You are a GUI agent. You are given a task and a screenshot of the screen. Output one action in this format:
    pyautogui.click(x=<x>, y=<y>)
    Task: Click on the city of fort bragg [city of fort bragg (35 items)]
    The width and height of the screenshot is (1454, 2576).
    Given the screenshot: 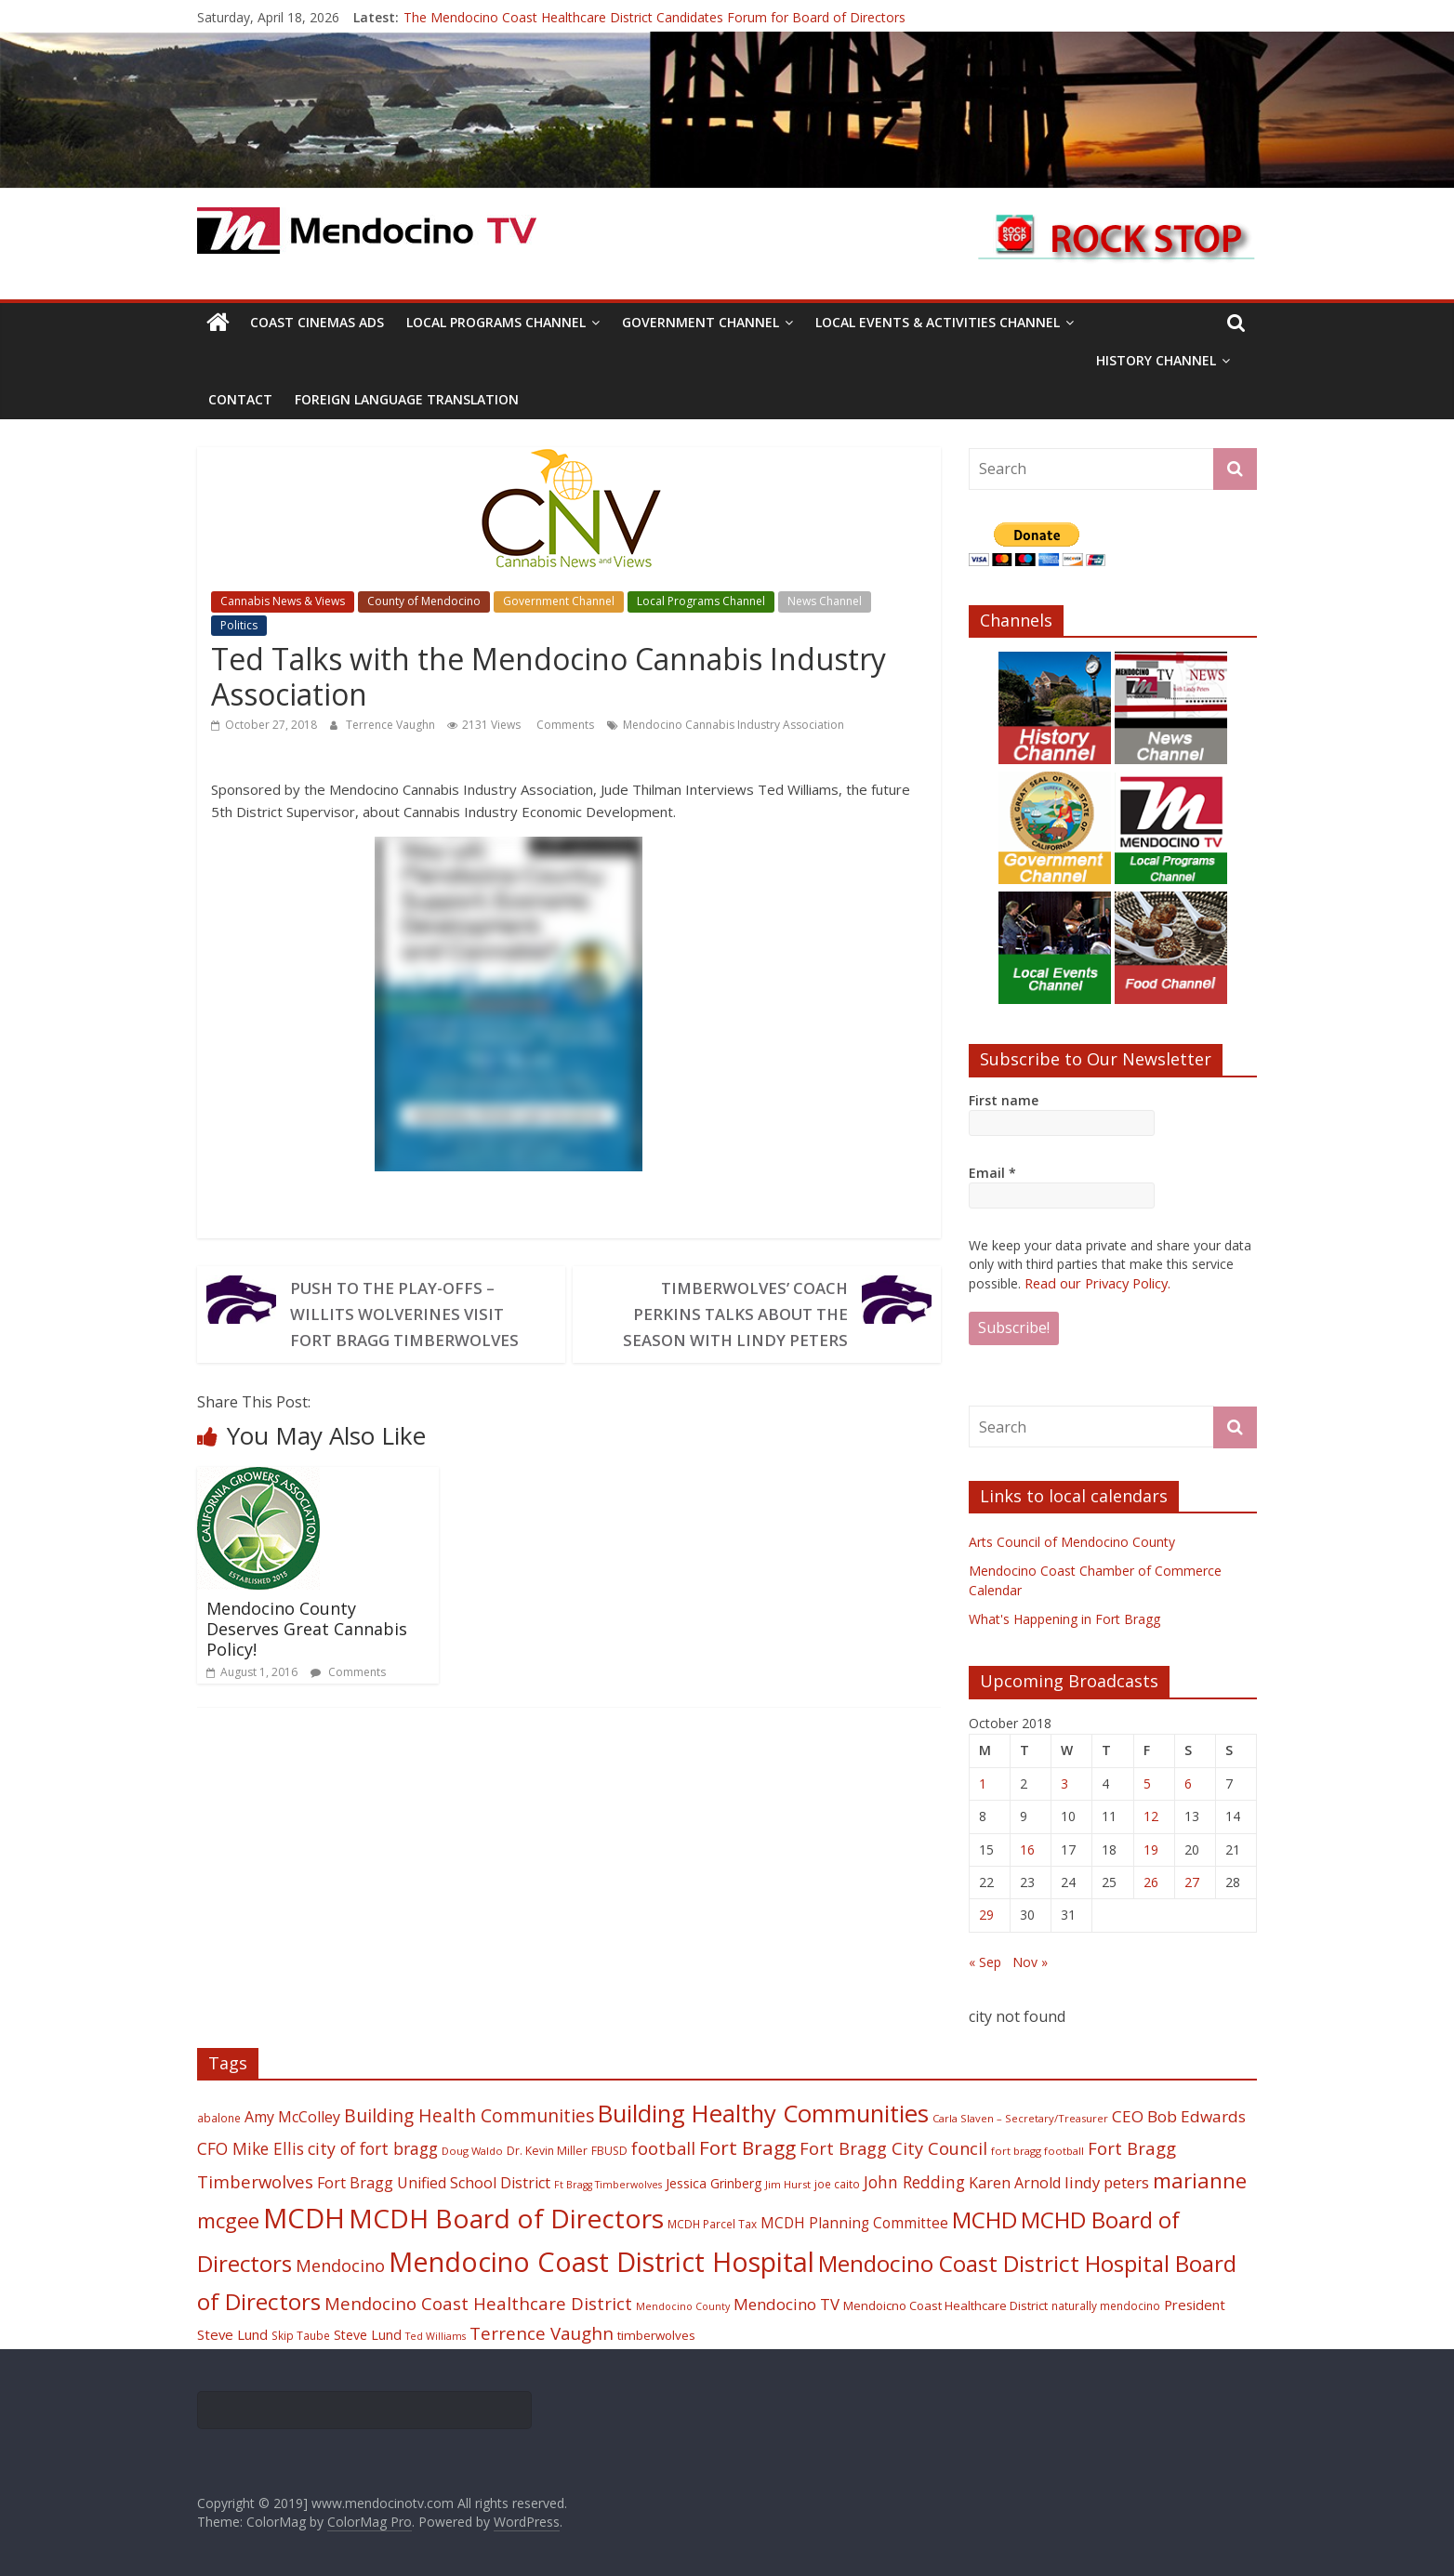 What is the action you would take?
    pyautogui.click(x=373, y=2147)
    